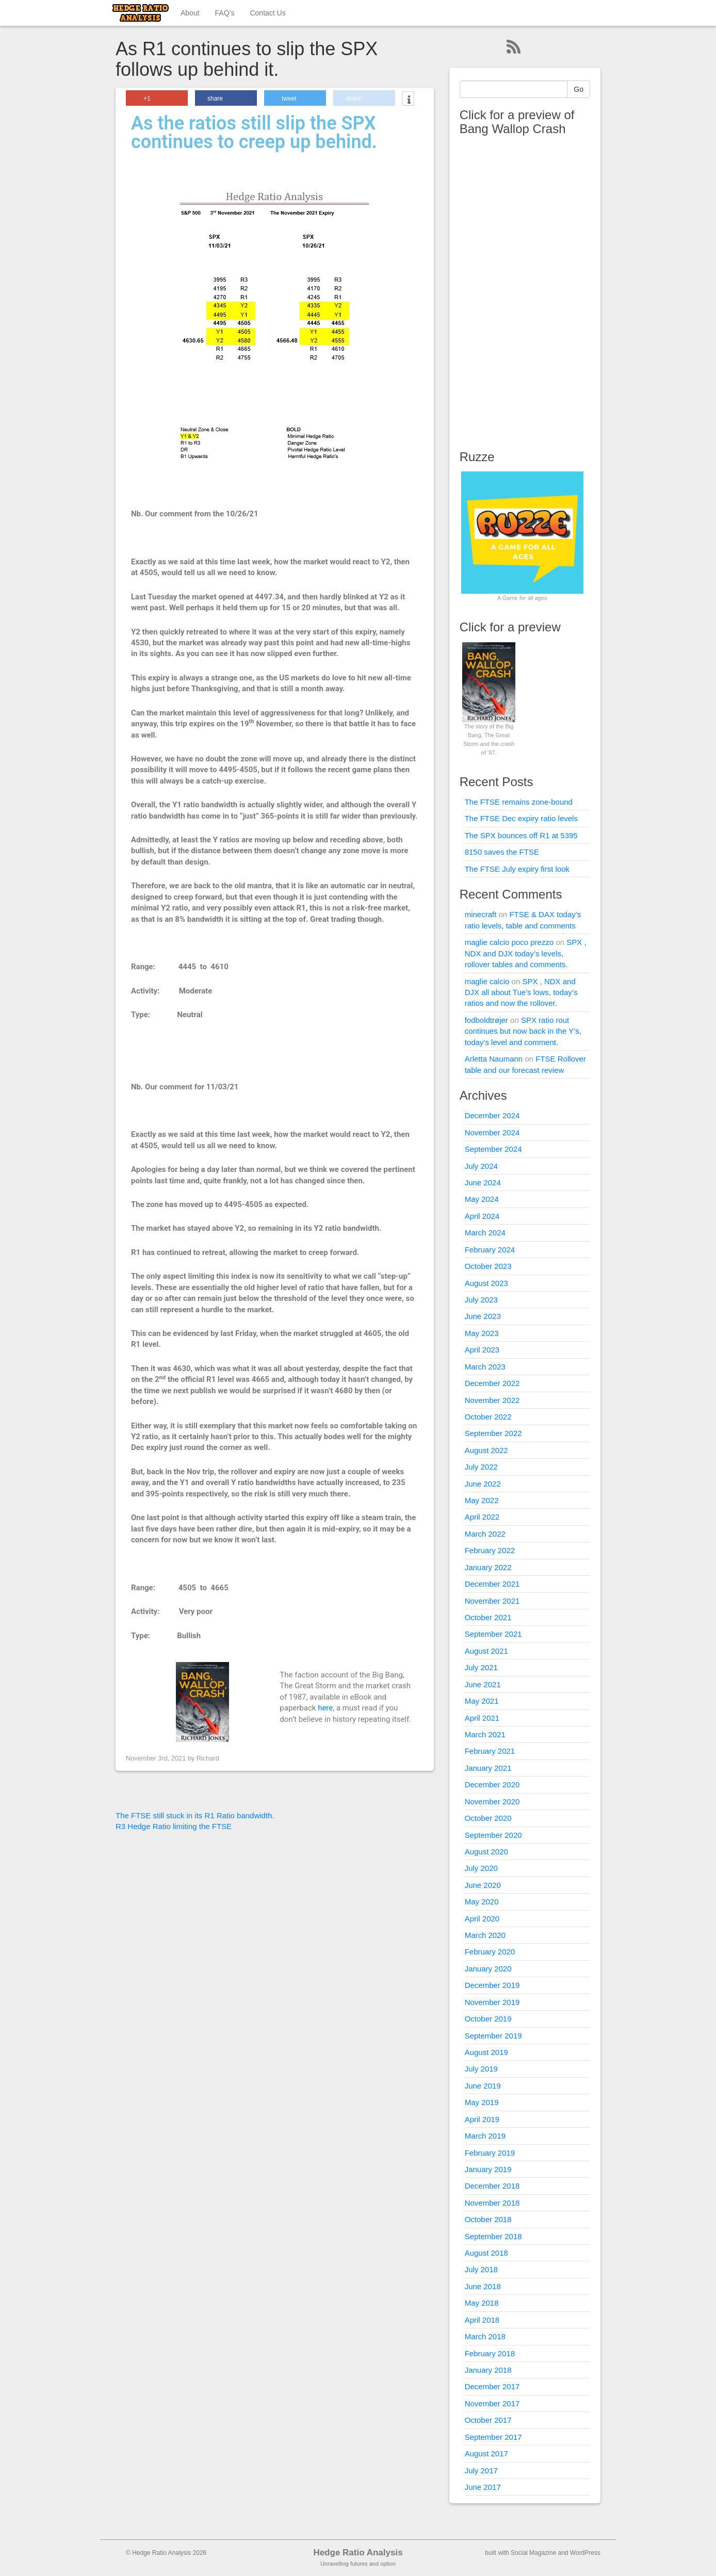  I want to click on July 2024, so click(481, 1166).